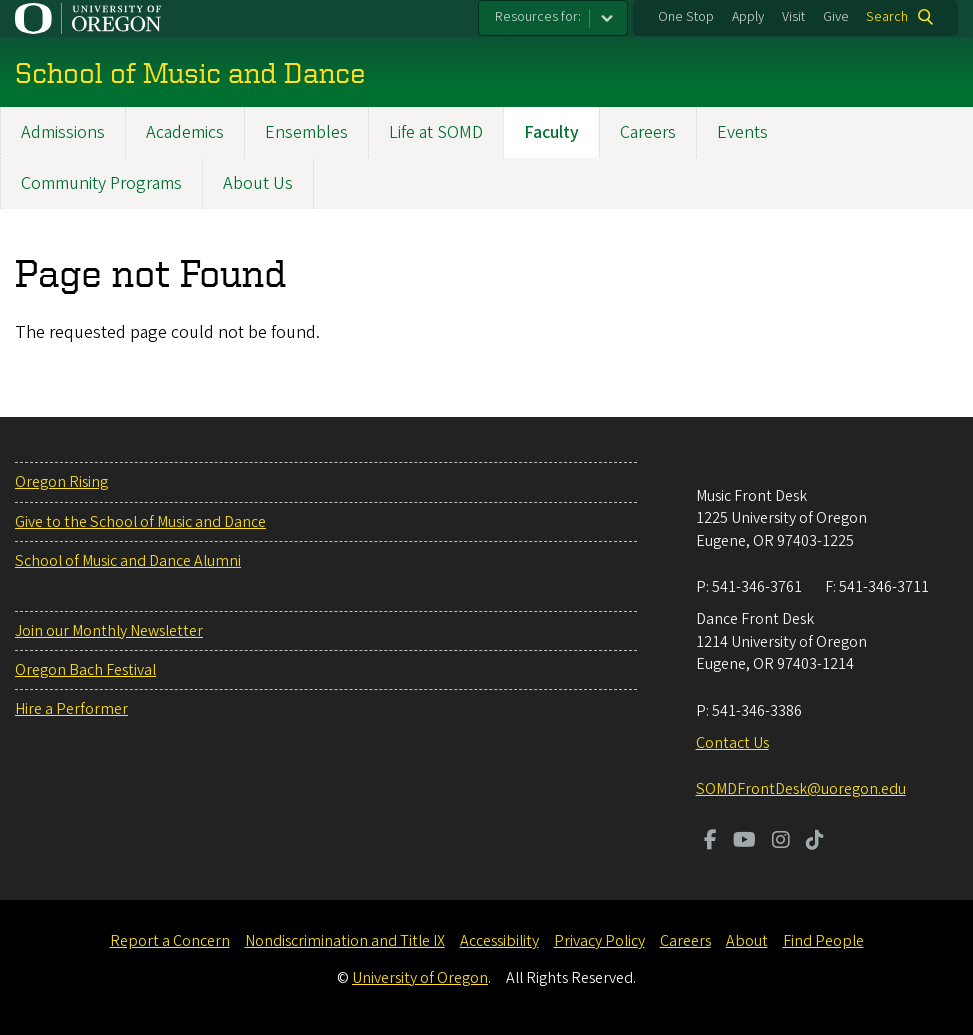  What do you see at coordinates (599, 941) in the screenshot?
I see `Privacy Policy` at bounding box center [599, 941].